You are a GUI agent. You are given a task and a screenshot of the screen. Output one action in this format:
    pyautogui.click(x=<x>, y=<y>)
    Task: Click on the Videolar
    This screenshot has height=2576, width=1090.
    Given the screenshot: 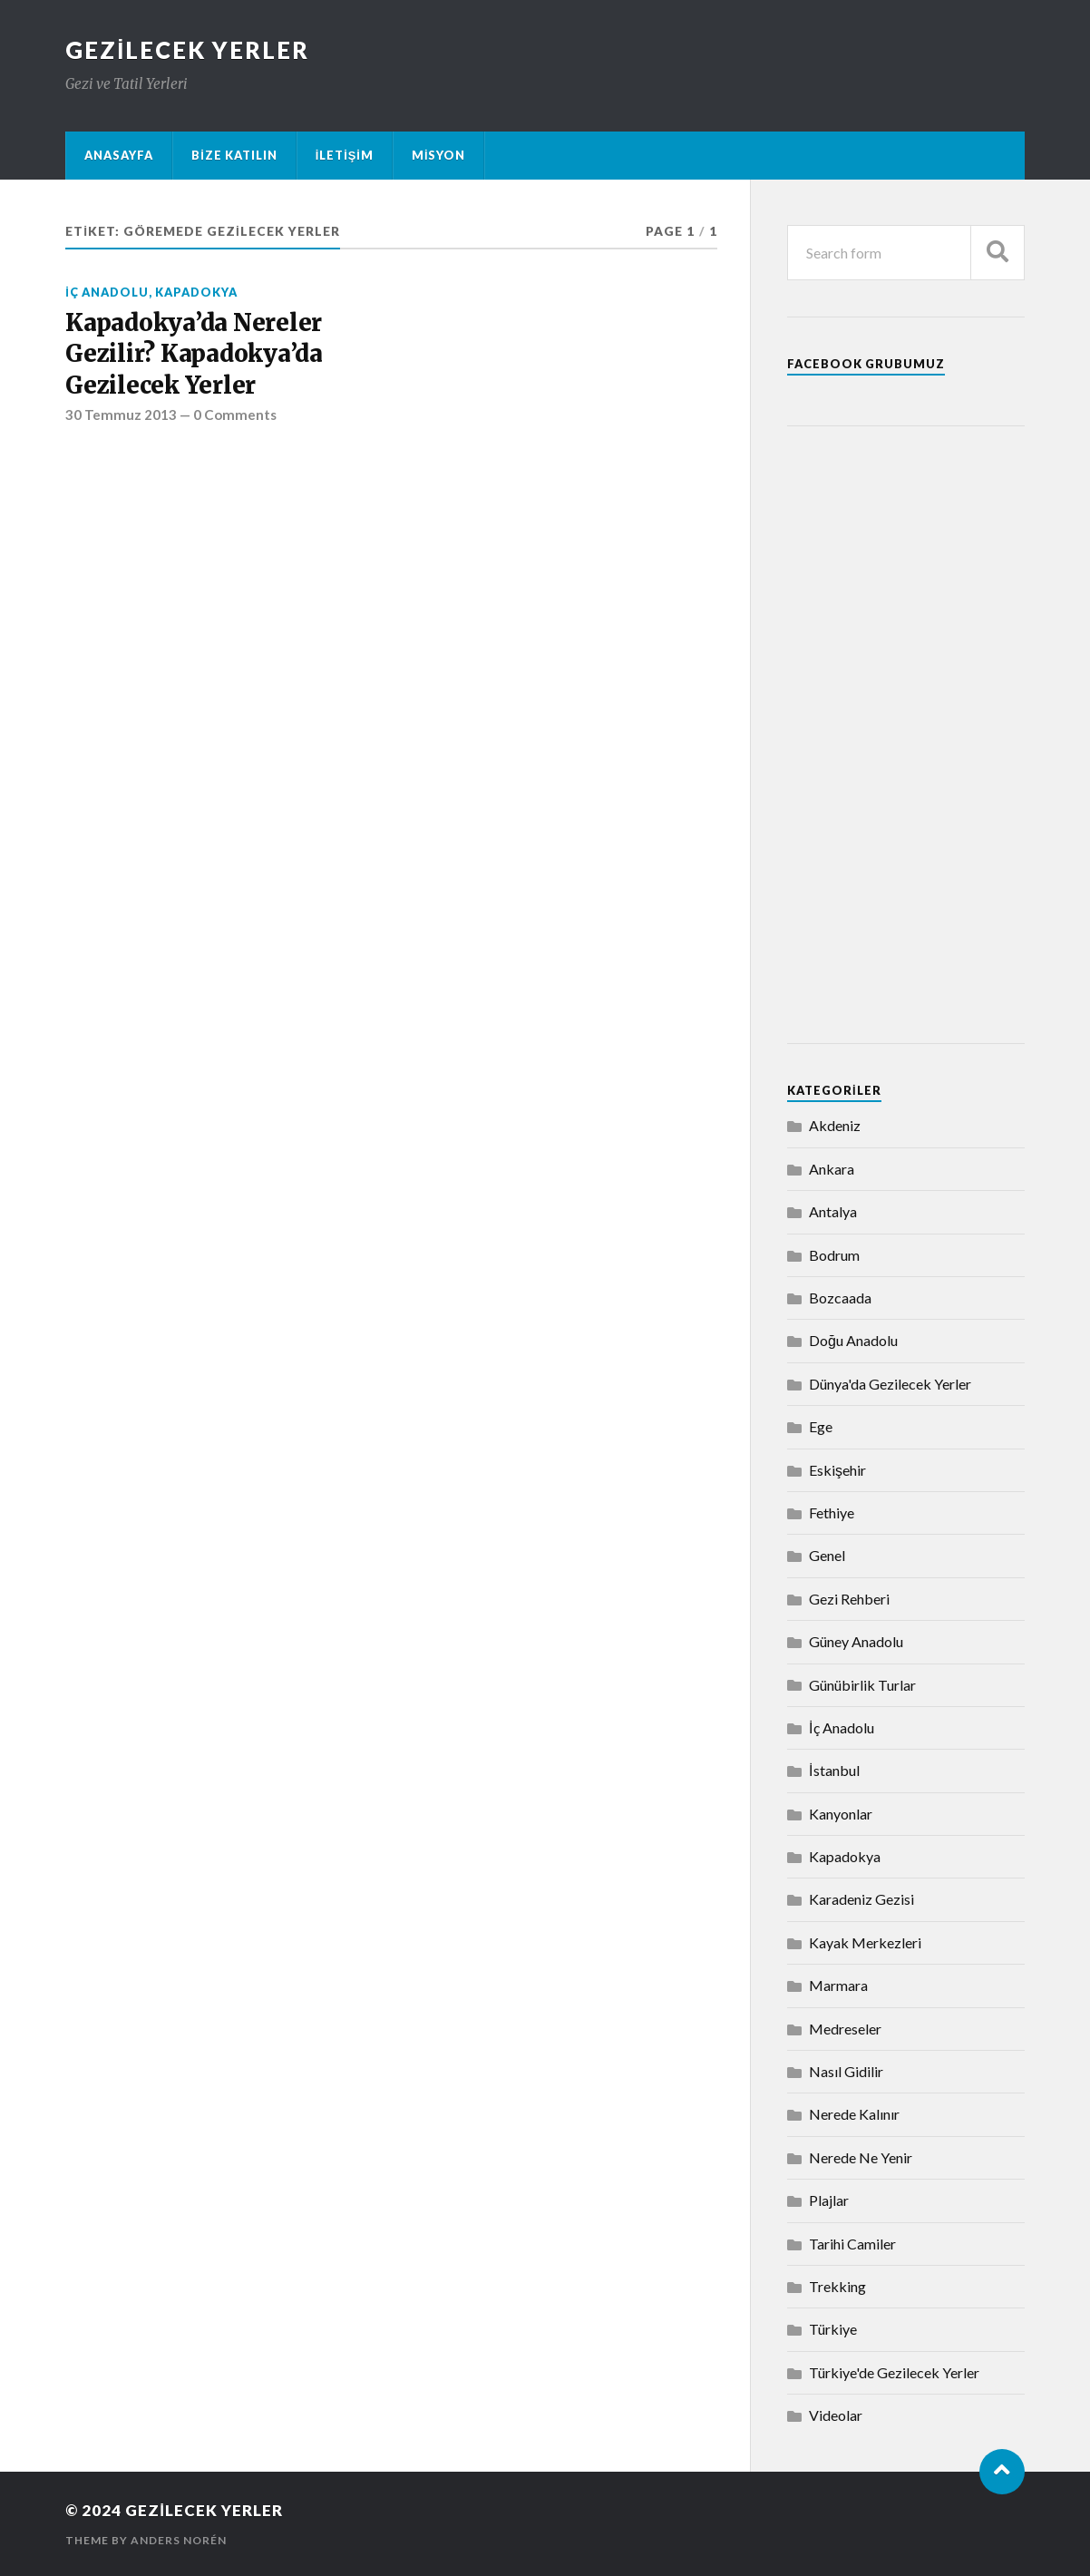 What is the action you would take?
    pyautogui.click(x=835, y=2415)
    